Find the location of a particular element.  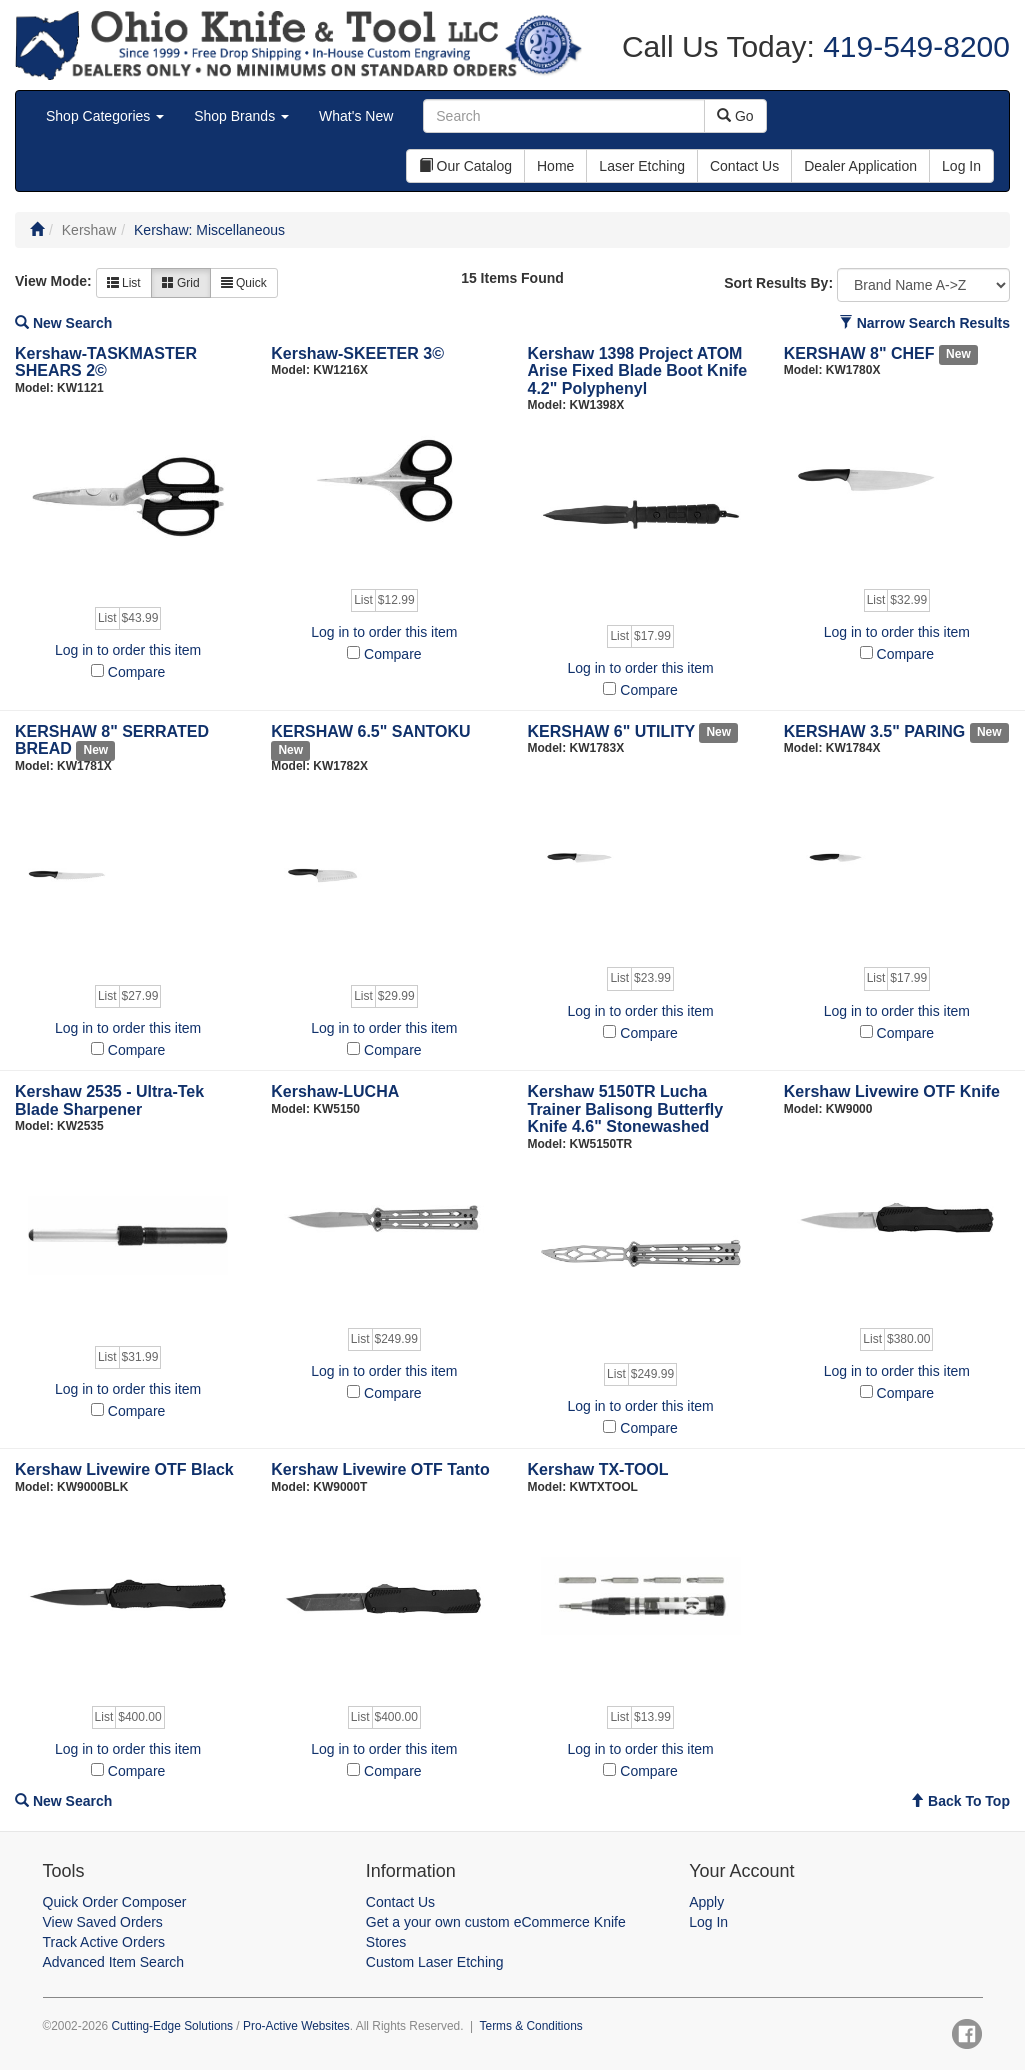

View Saved Orders is located at coordinates (103, 1922).